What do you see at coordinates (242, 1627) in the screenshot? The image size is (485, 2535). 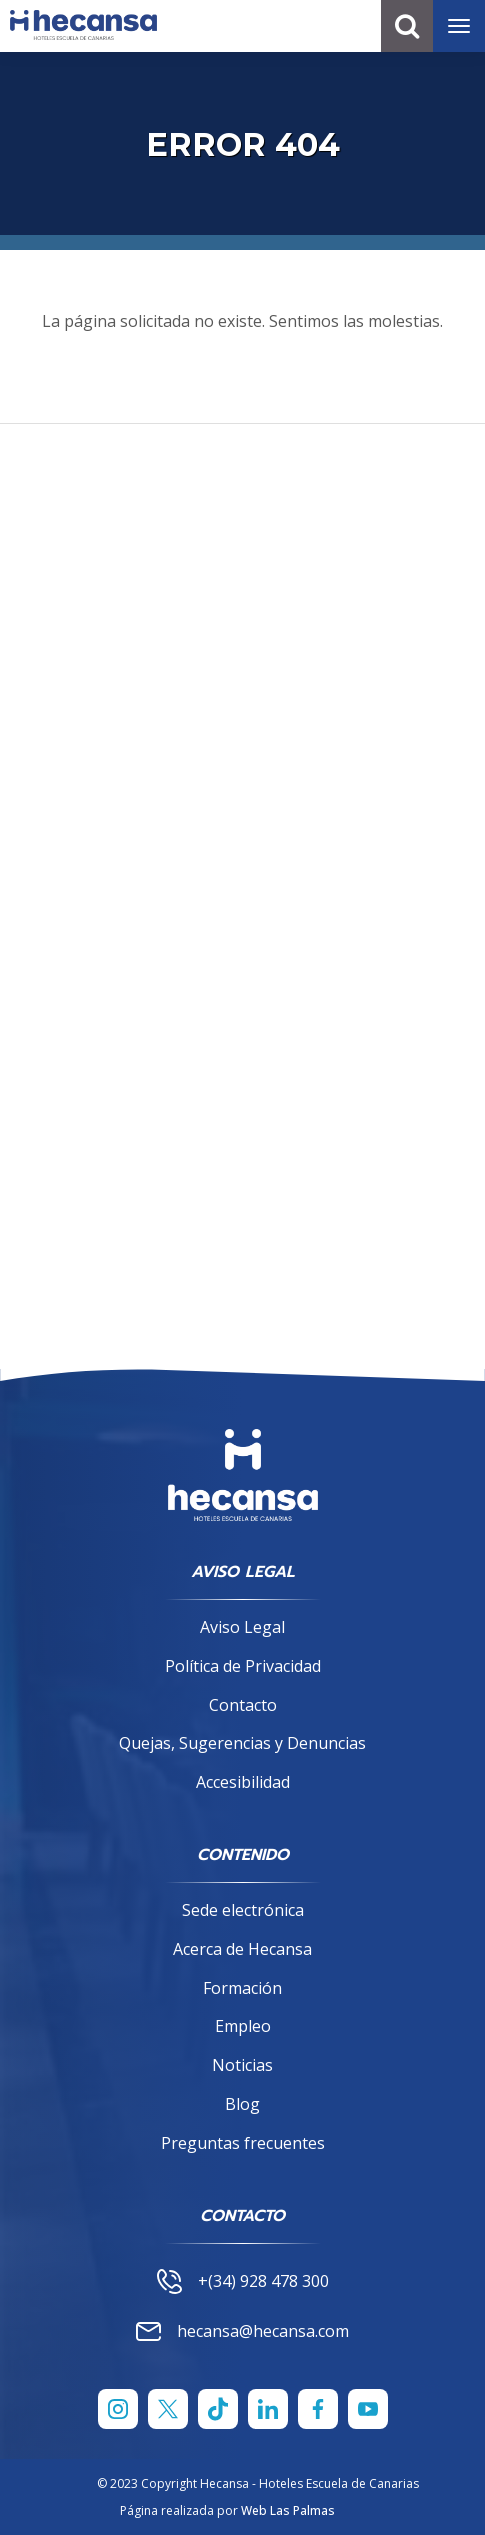 I see `Aviso Legal` at bounding box center [242, 1627].